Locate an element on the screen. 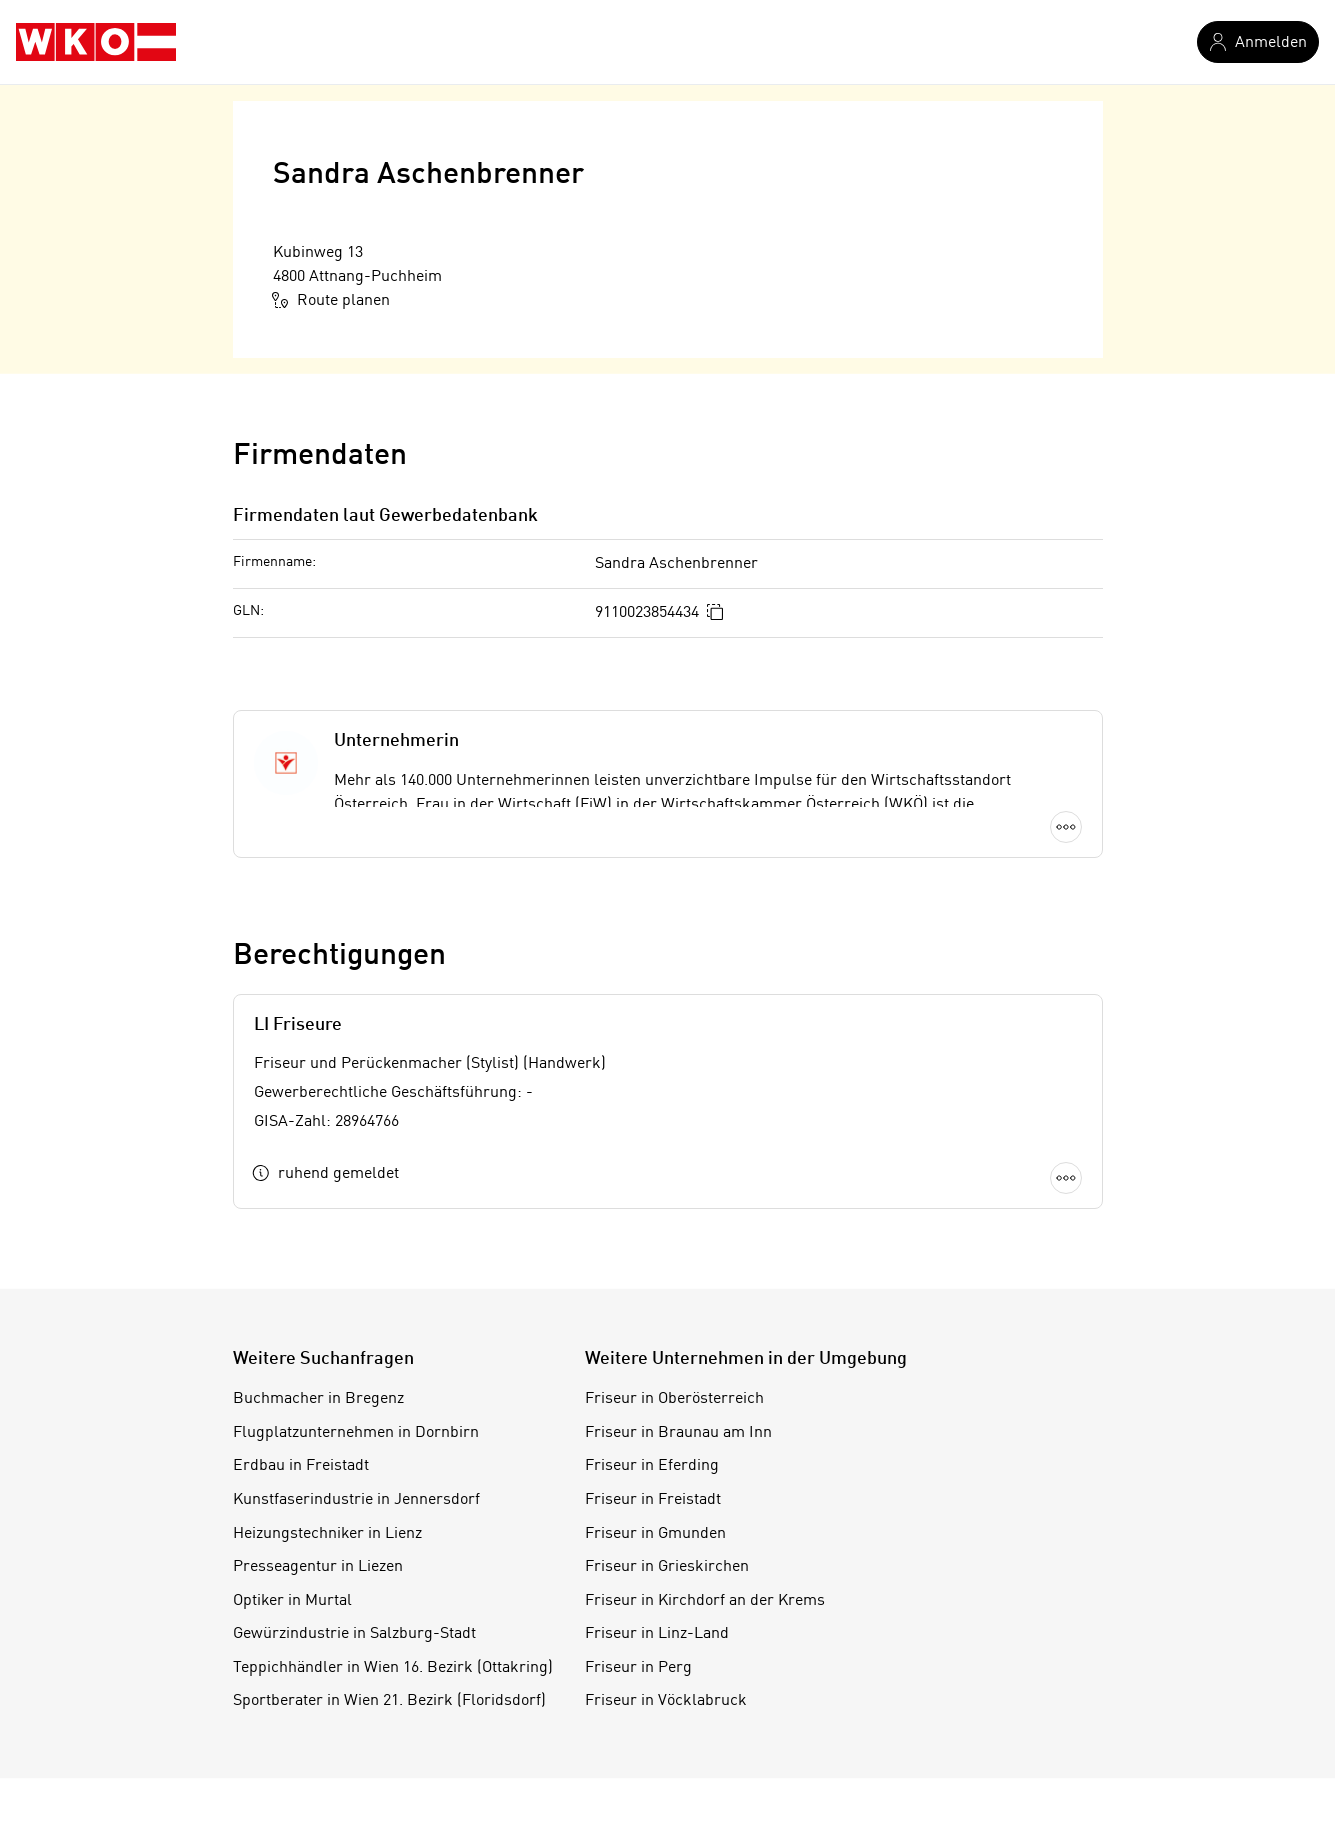 The image size is (1335, 1839). Route planen is located at coordinates (331, 300).